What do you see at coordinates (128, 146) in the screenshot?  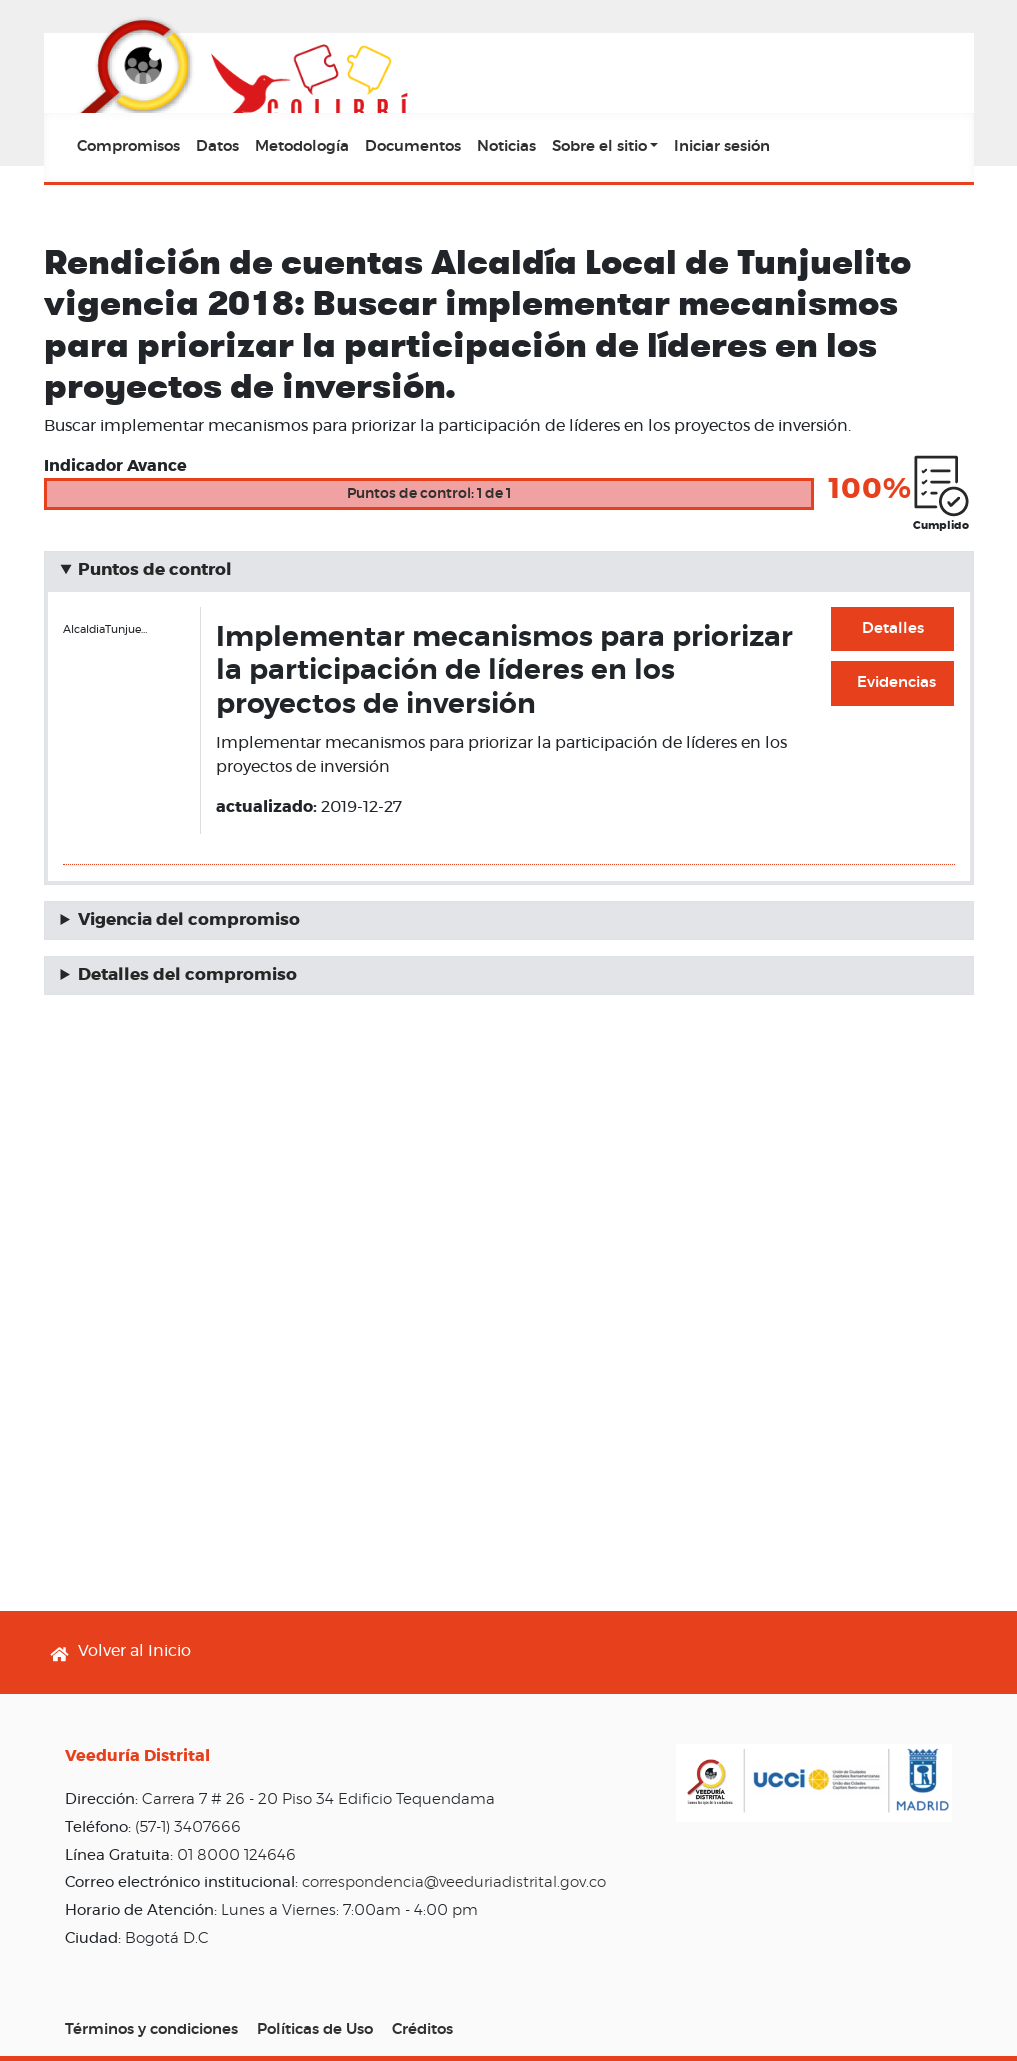 I see `Compromisos` at bounding box center [128, 146].